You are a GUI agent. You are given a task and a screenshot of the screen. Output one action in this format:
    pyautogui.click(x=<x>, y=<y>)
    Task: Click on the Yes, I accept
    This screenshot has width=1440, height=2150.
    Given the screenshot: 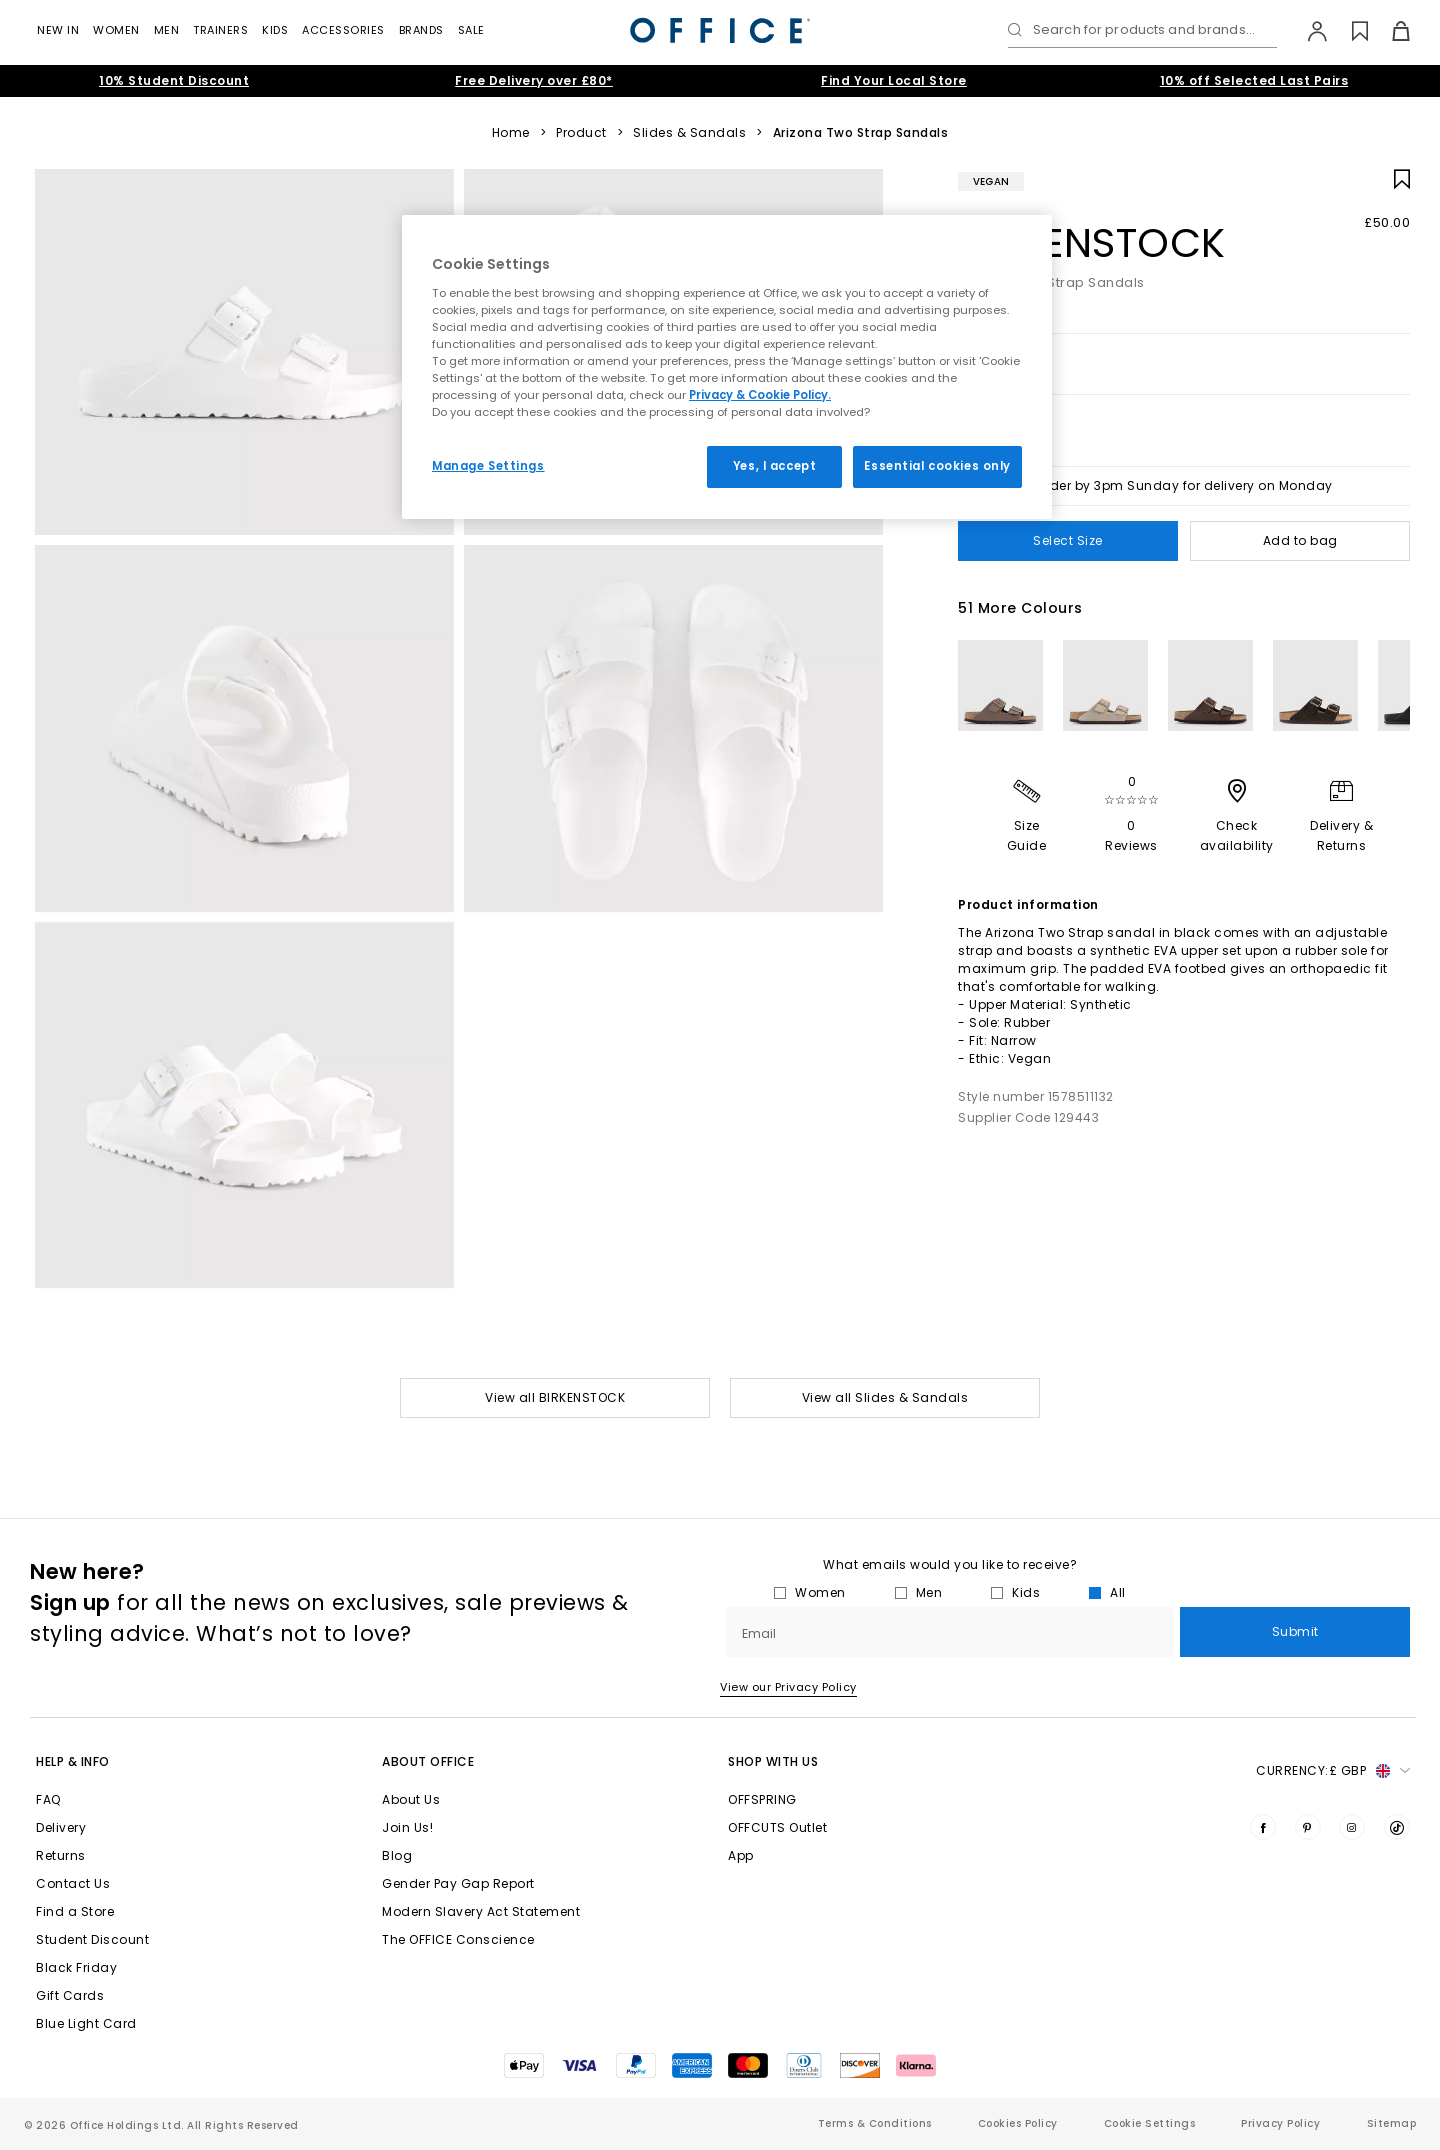 What is the action you would take?
    pyautogui.click(x=774, y=466)
    